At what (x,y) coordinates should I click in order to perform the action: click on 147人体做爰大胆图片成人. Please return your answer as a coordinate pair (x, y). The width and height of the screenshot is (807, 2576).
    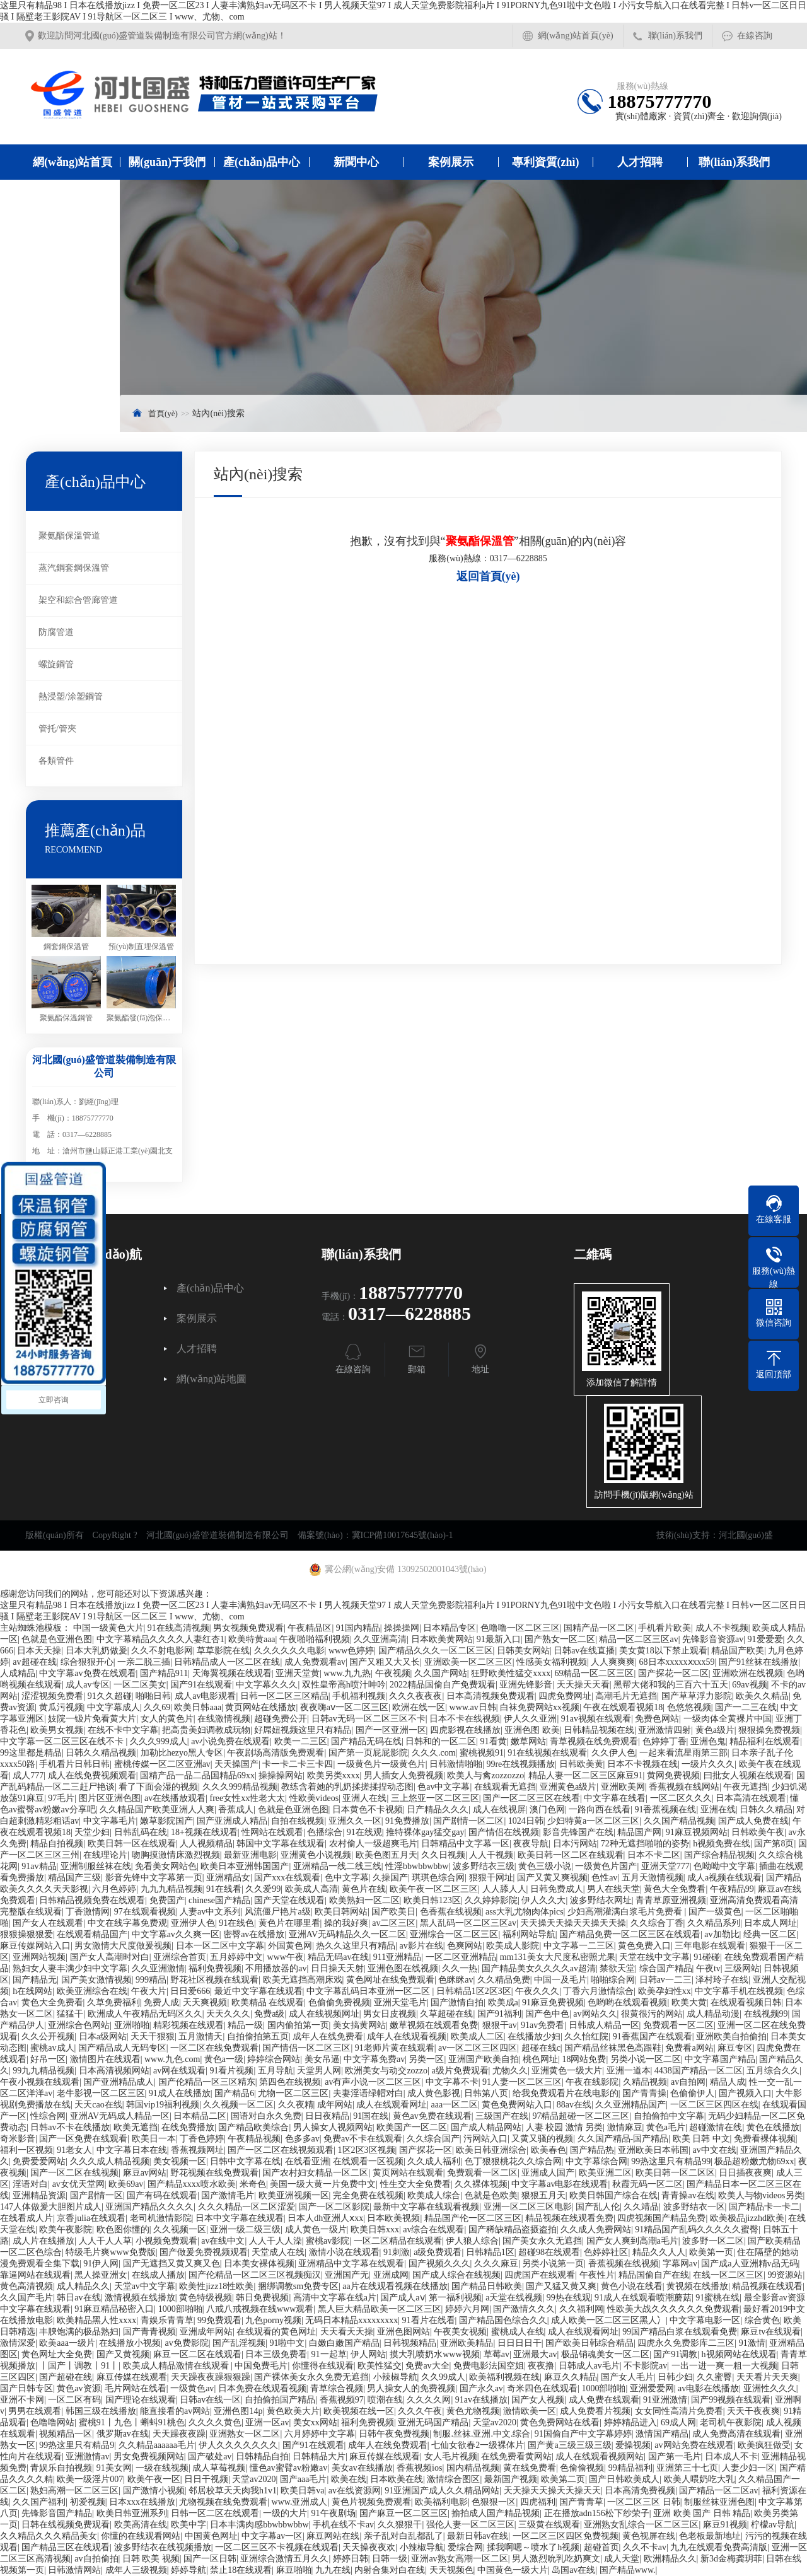
    Looking at the image, I should click on (51, 2207).